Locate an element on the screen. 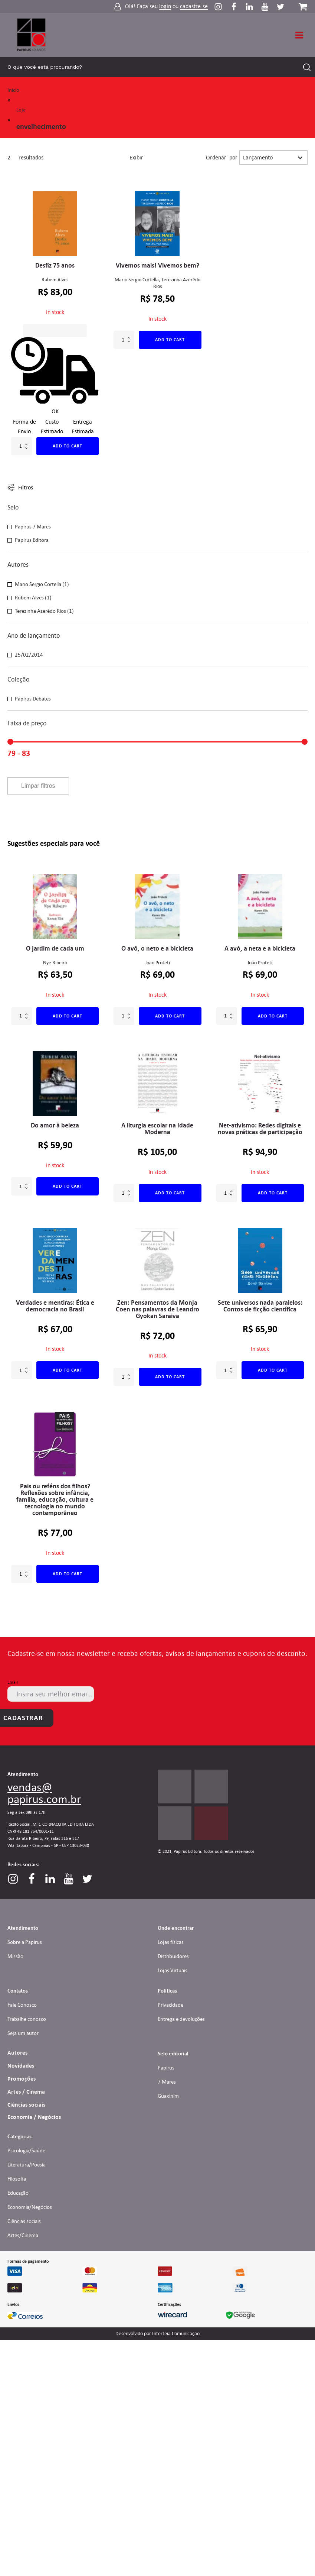 This screenshot has height=2576, width=315. Fale Conosco is located at coordinates (22, 2004).